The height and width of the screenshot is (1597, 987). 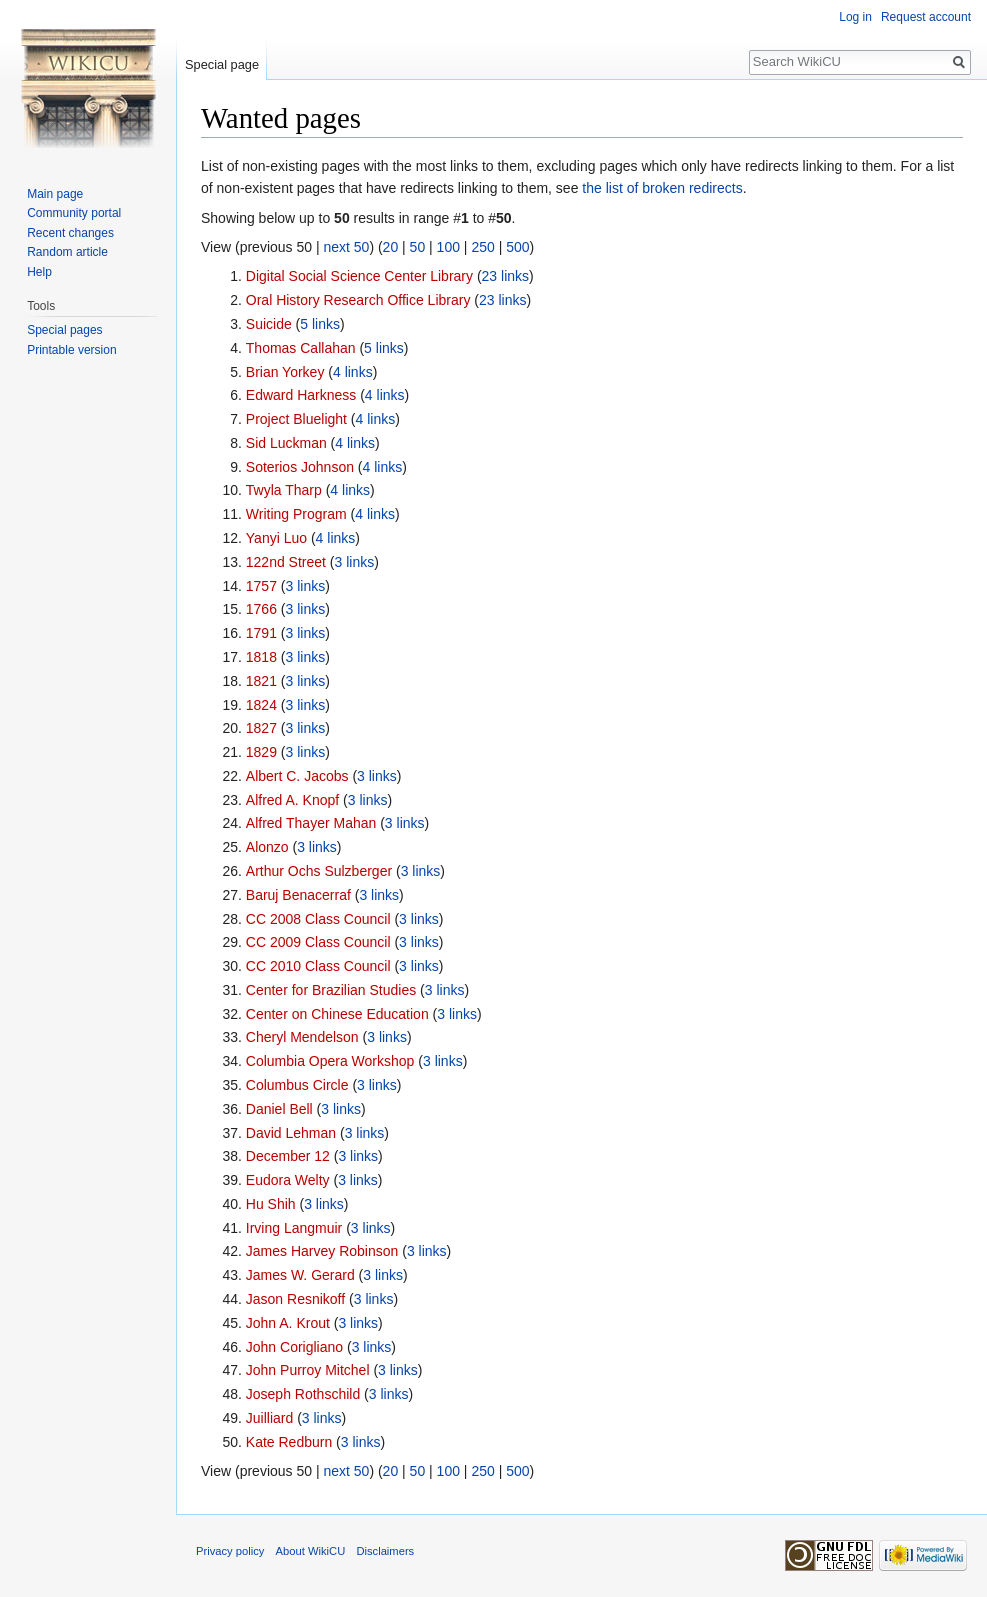 I want to click on Request account, so click(x=926, y=17).